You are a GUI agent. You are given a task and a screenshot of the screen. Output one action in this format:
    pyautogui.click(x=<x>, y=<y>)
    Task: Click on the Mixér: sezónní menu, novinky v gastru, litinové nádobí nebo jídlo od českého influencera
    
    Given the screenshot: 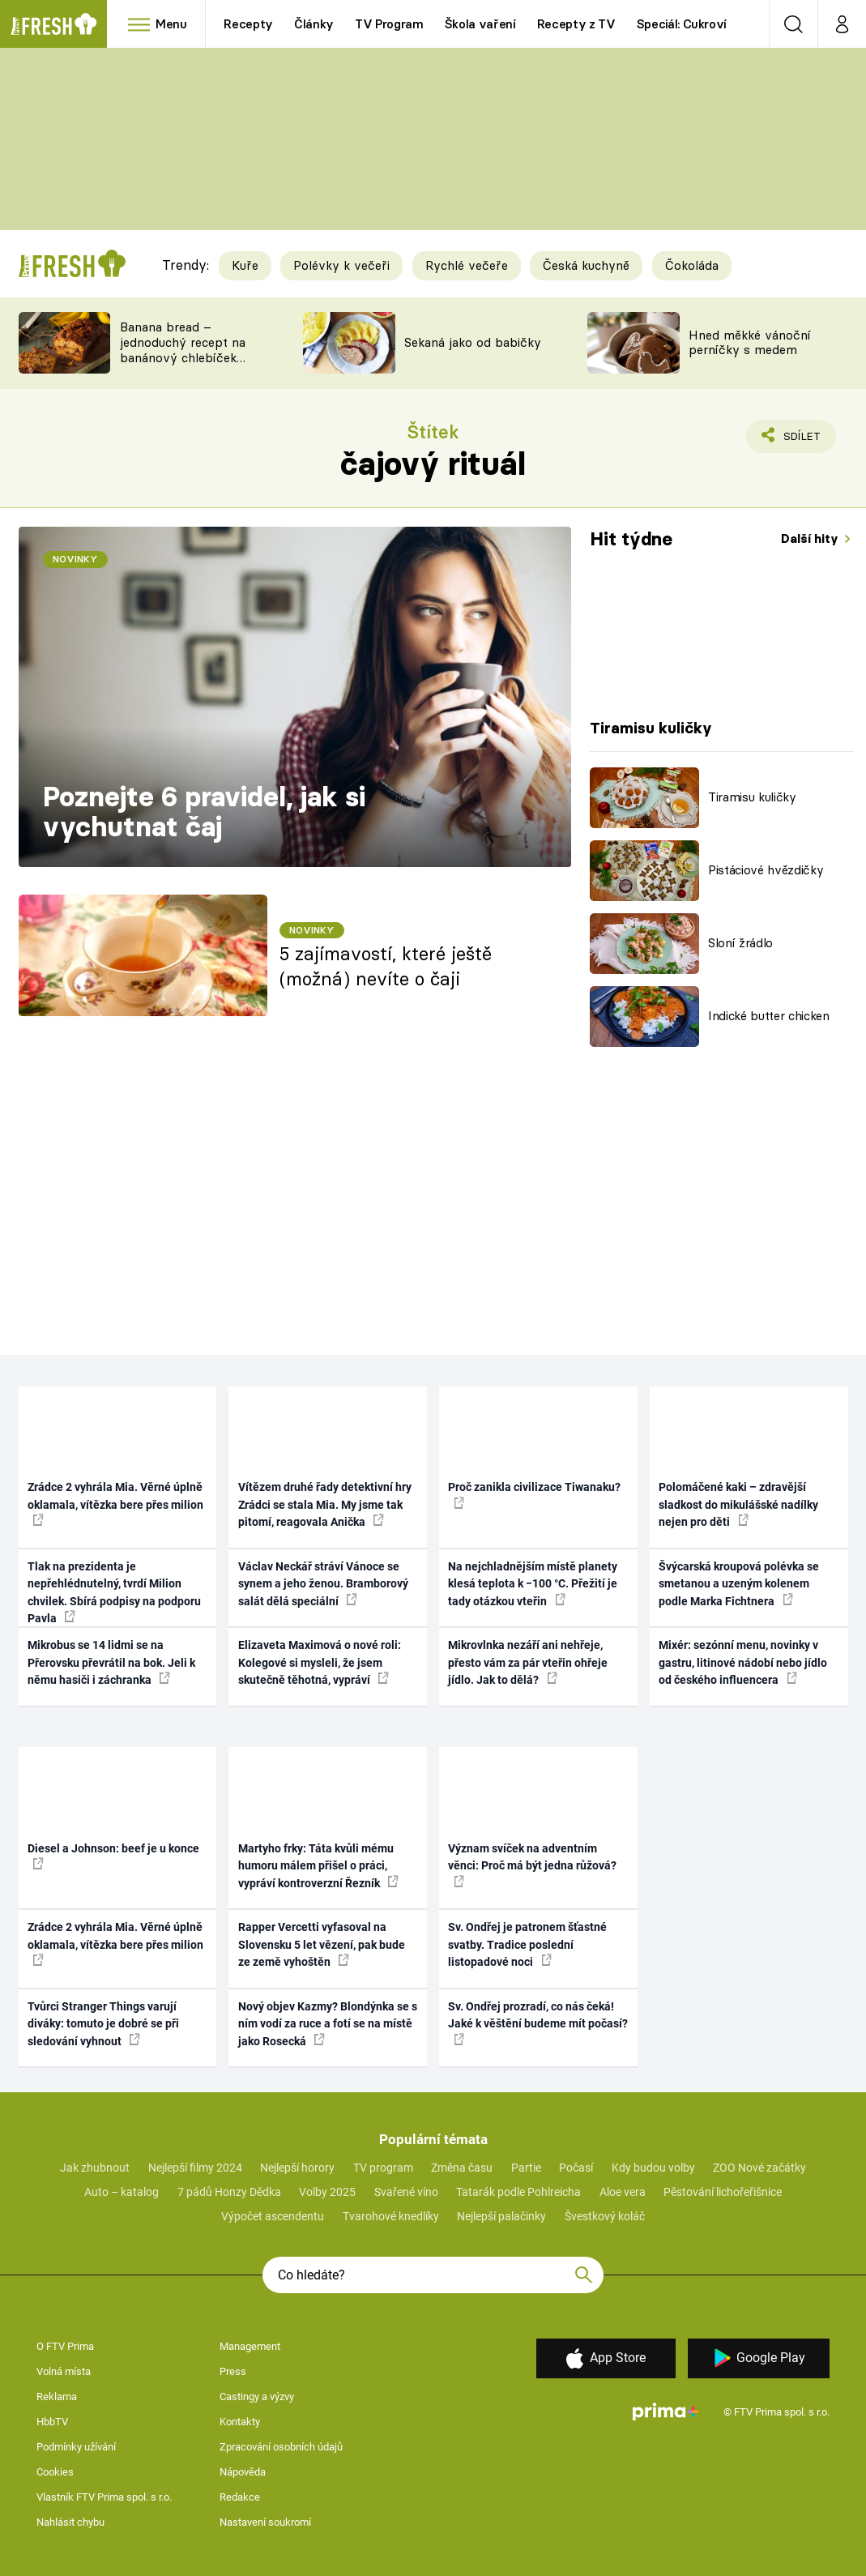 What is the action you would take?
    pyautogui.click(x=743, y=1662)
    